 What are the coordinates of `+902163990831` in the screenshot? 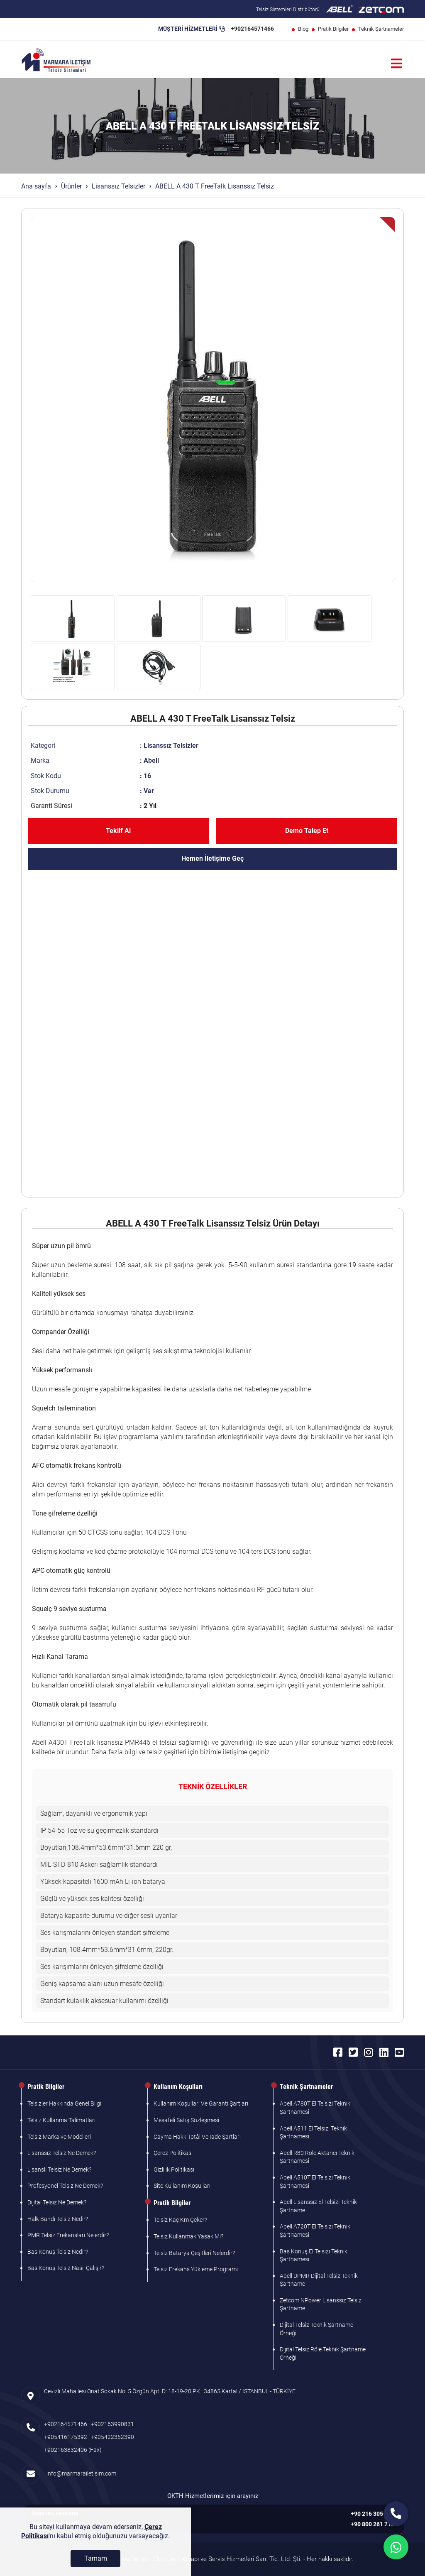 It's located at (112, 2424).